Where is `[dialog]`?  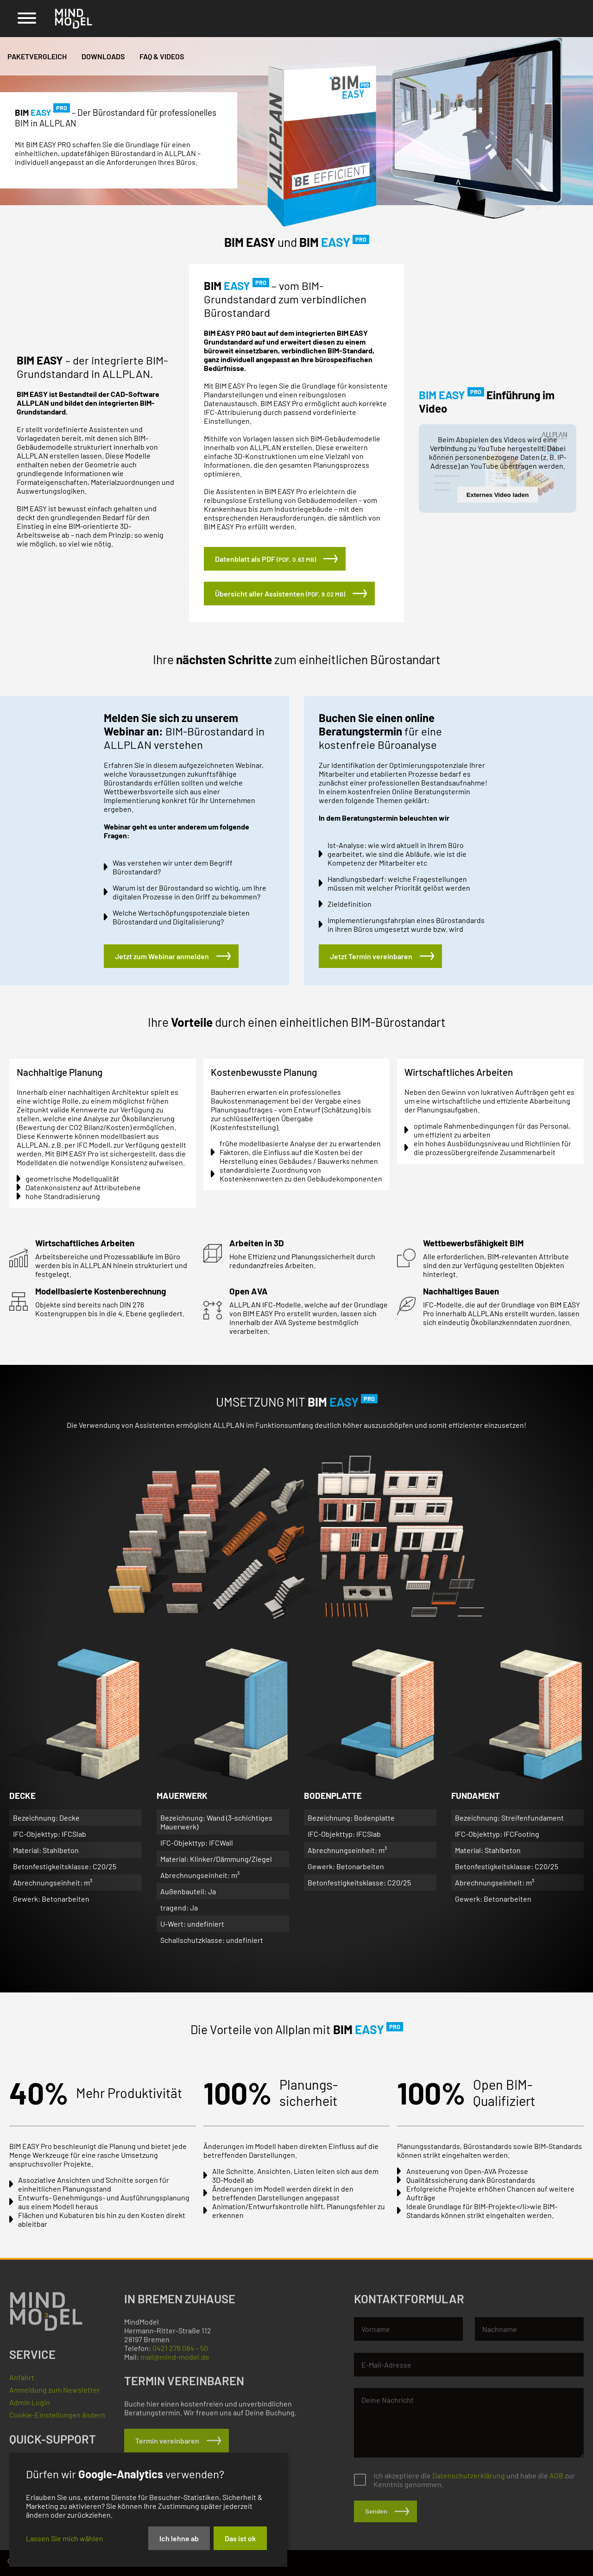
[dialog] is located at coordinates (148, 2510).